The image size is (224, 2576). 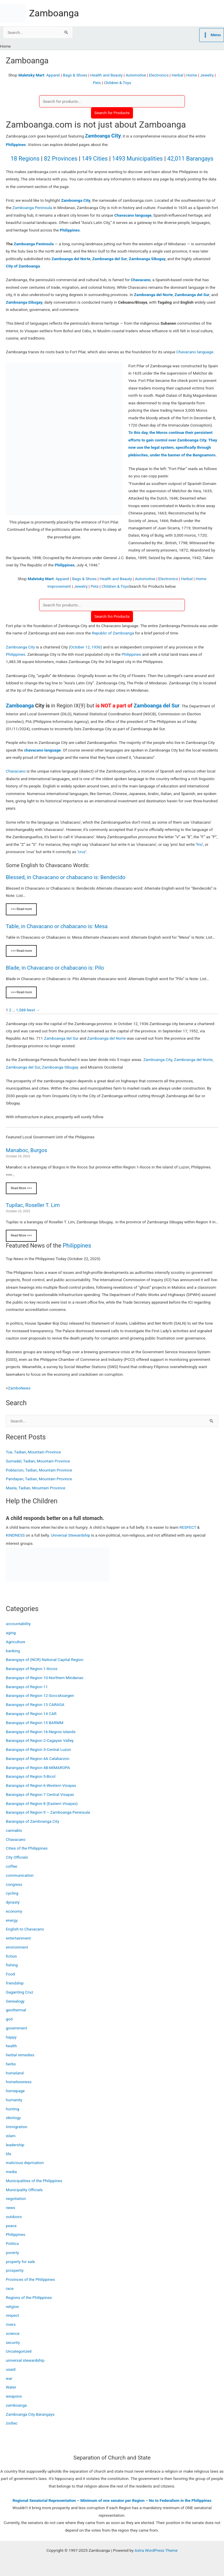 What do you see at coordinates (117, 82) in the screenshot?
I see `Children & Toys` at bounding box center [117, 82].